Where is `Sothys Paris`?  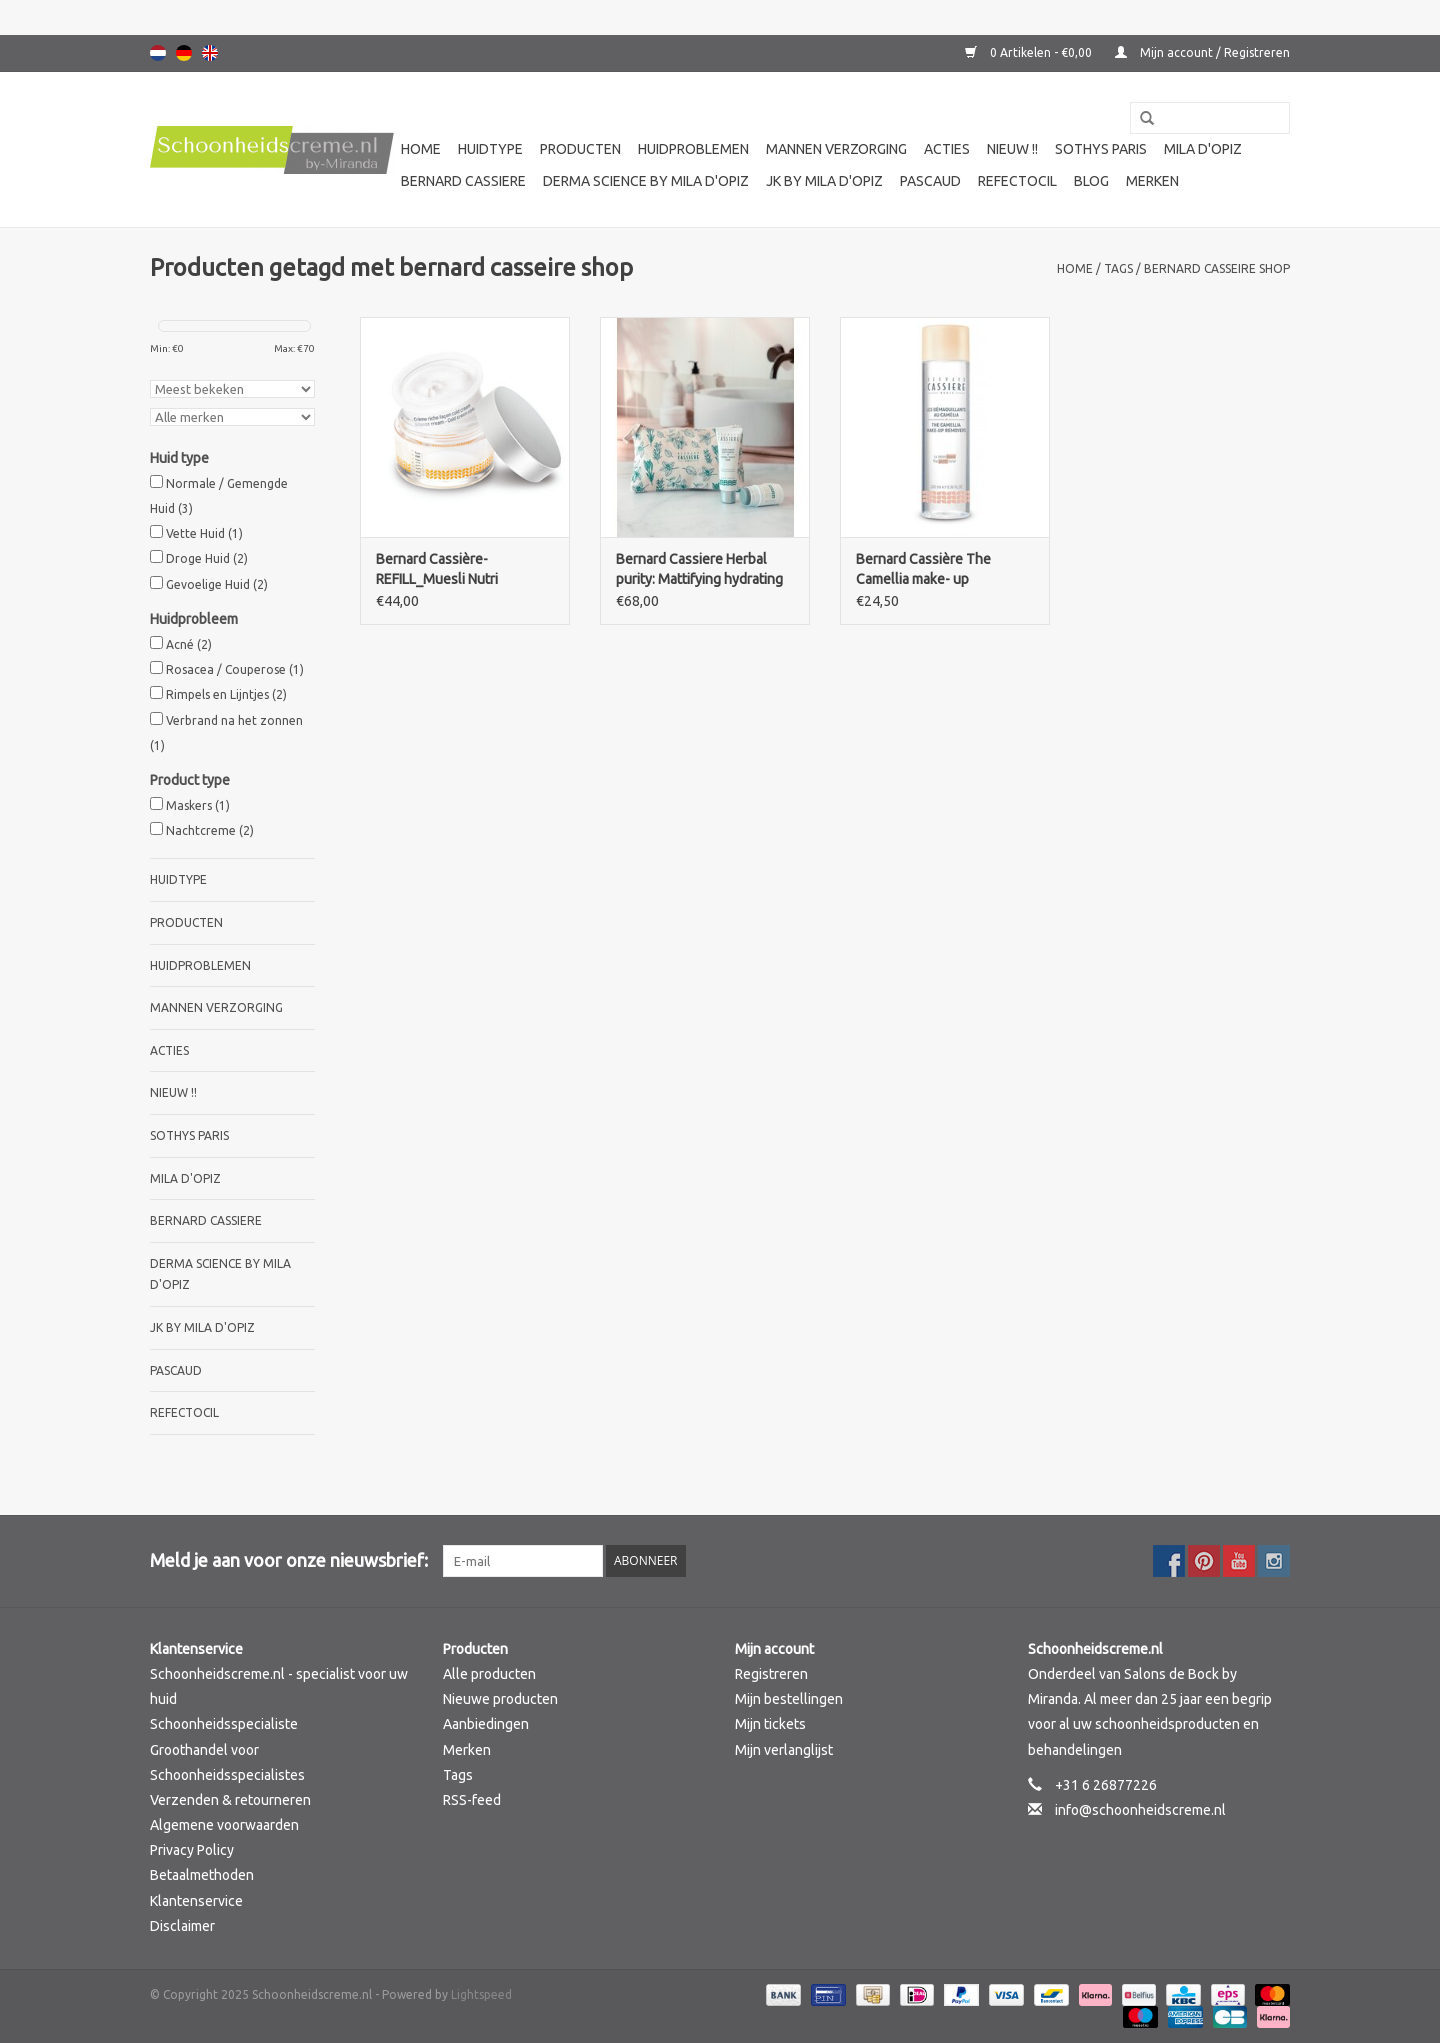 Sothys Paris is located at coordinates (1101, 149).